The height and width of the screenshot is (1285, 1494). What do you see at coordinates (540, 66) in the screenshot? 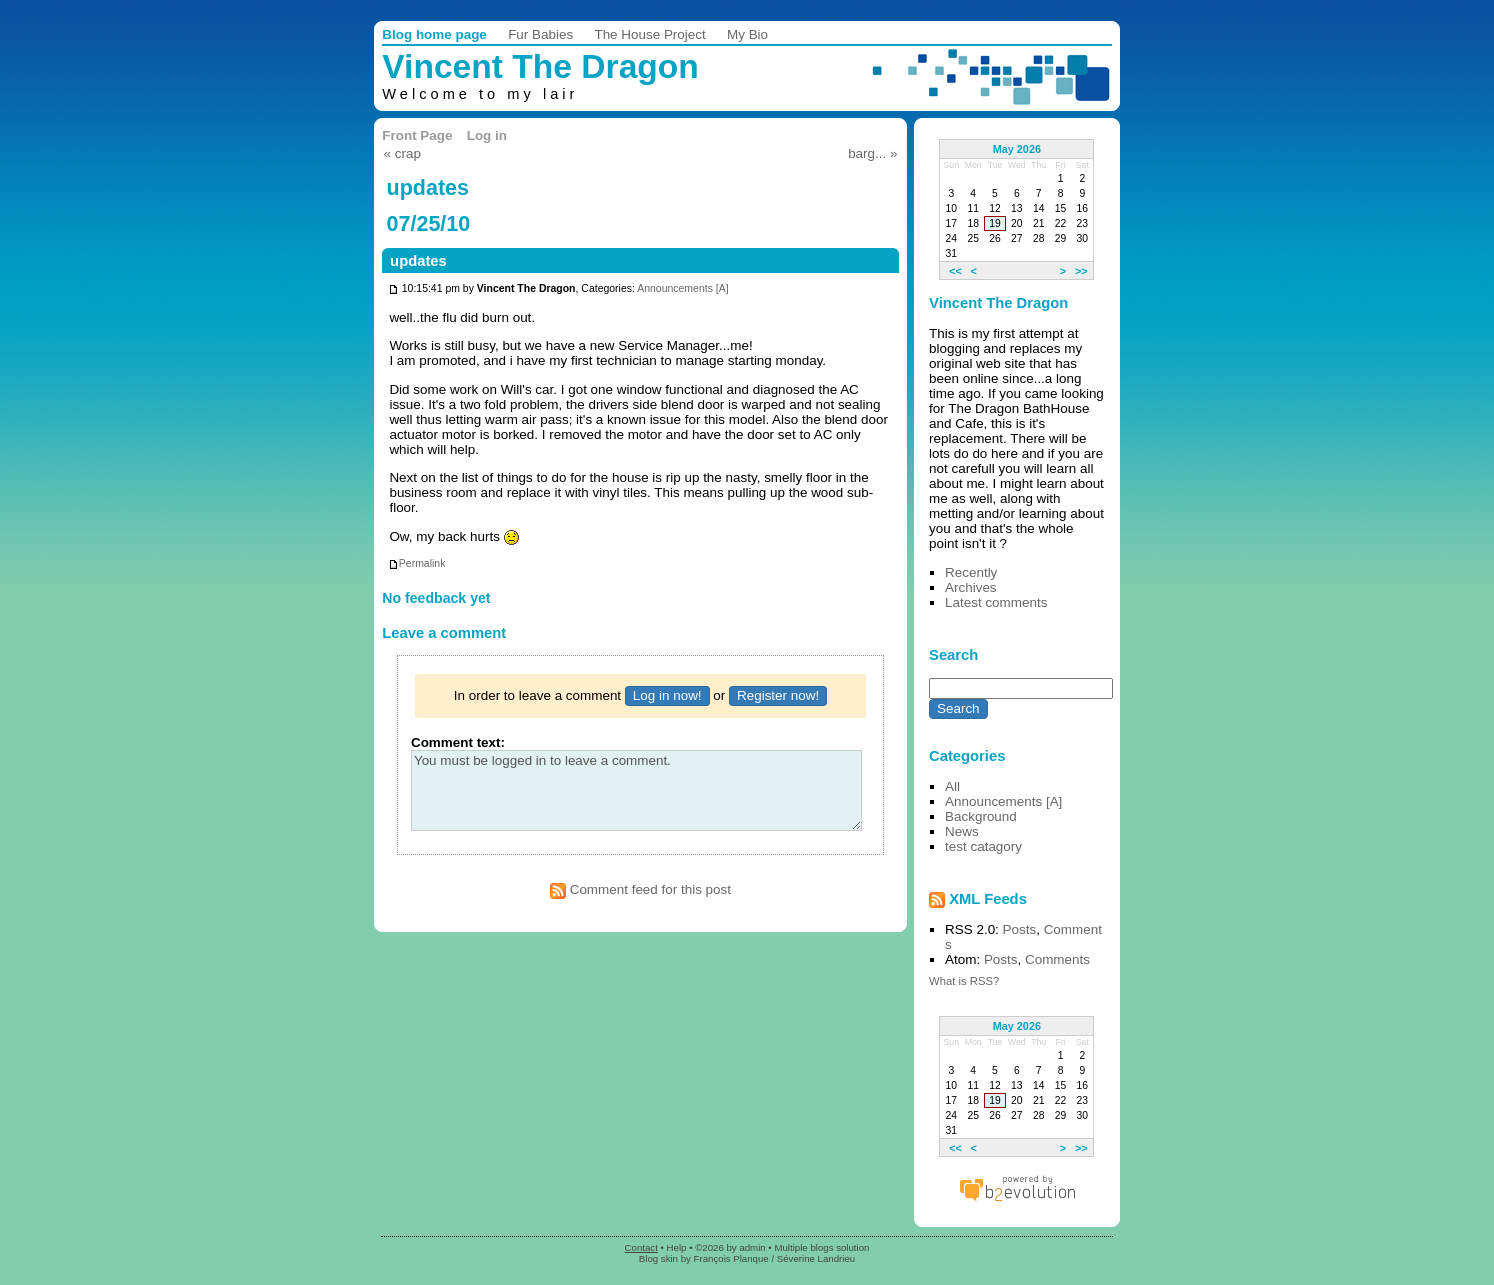
I see `Vincent The Dragon` at bounding box center [540, 66].